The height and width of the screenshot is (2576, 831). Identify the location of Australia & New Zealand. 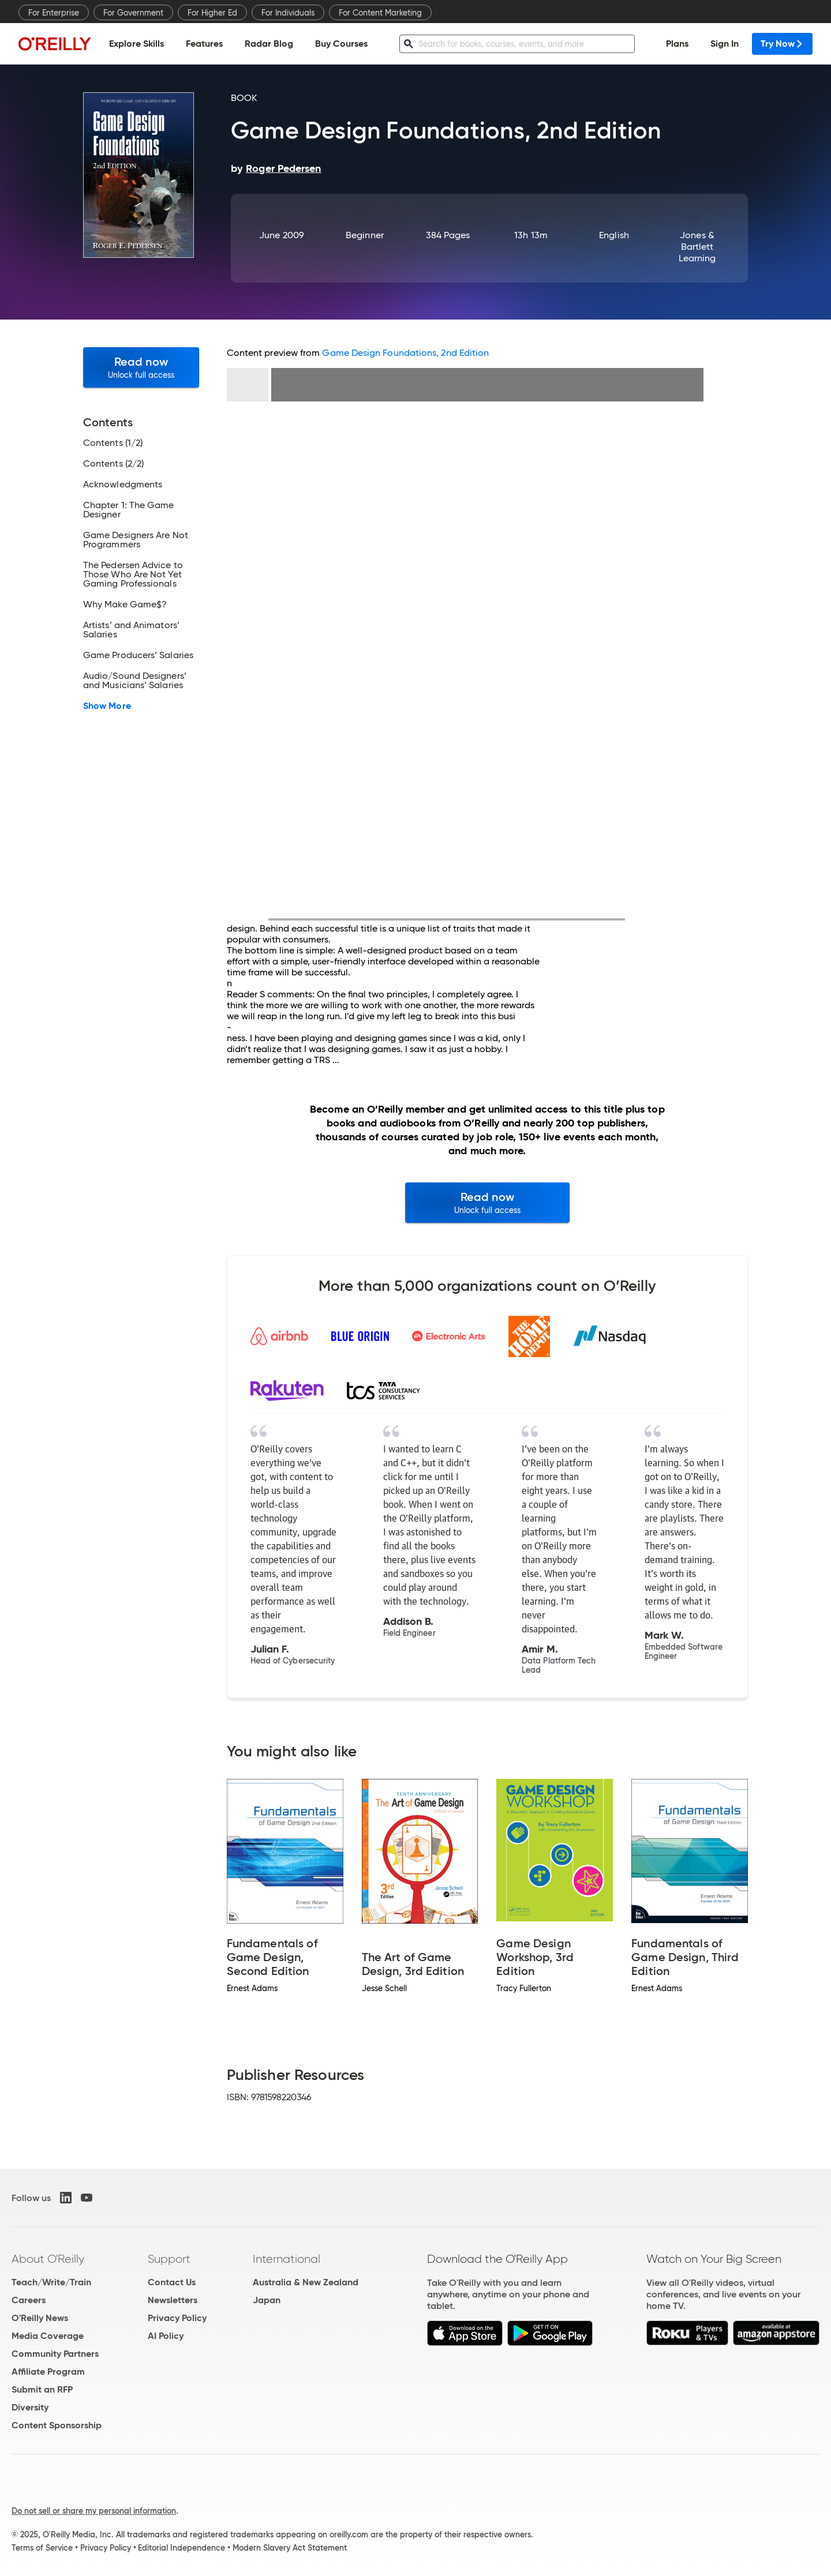
(305, 2282).